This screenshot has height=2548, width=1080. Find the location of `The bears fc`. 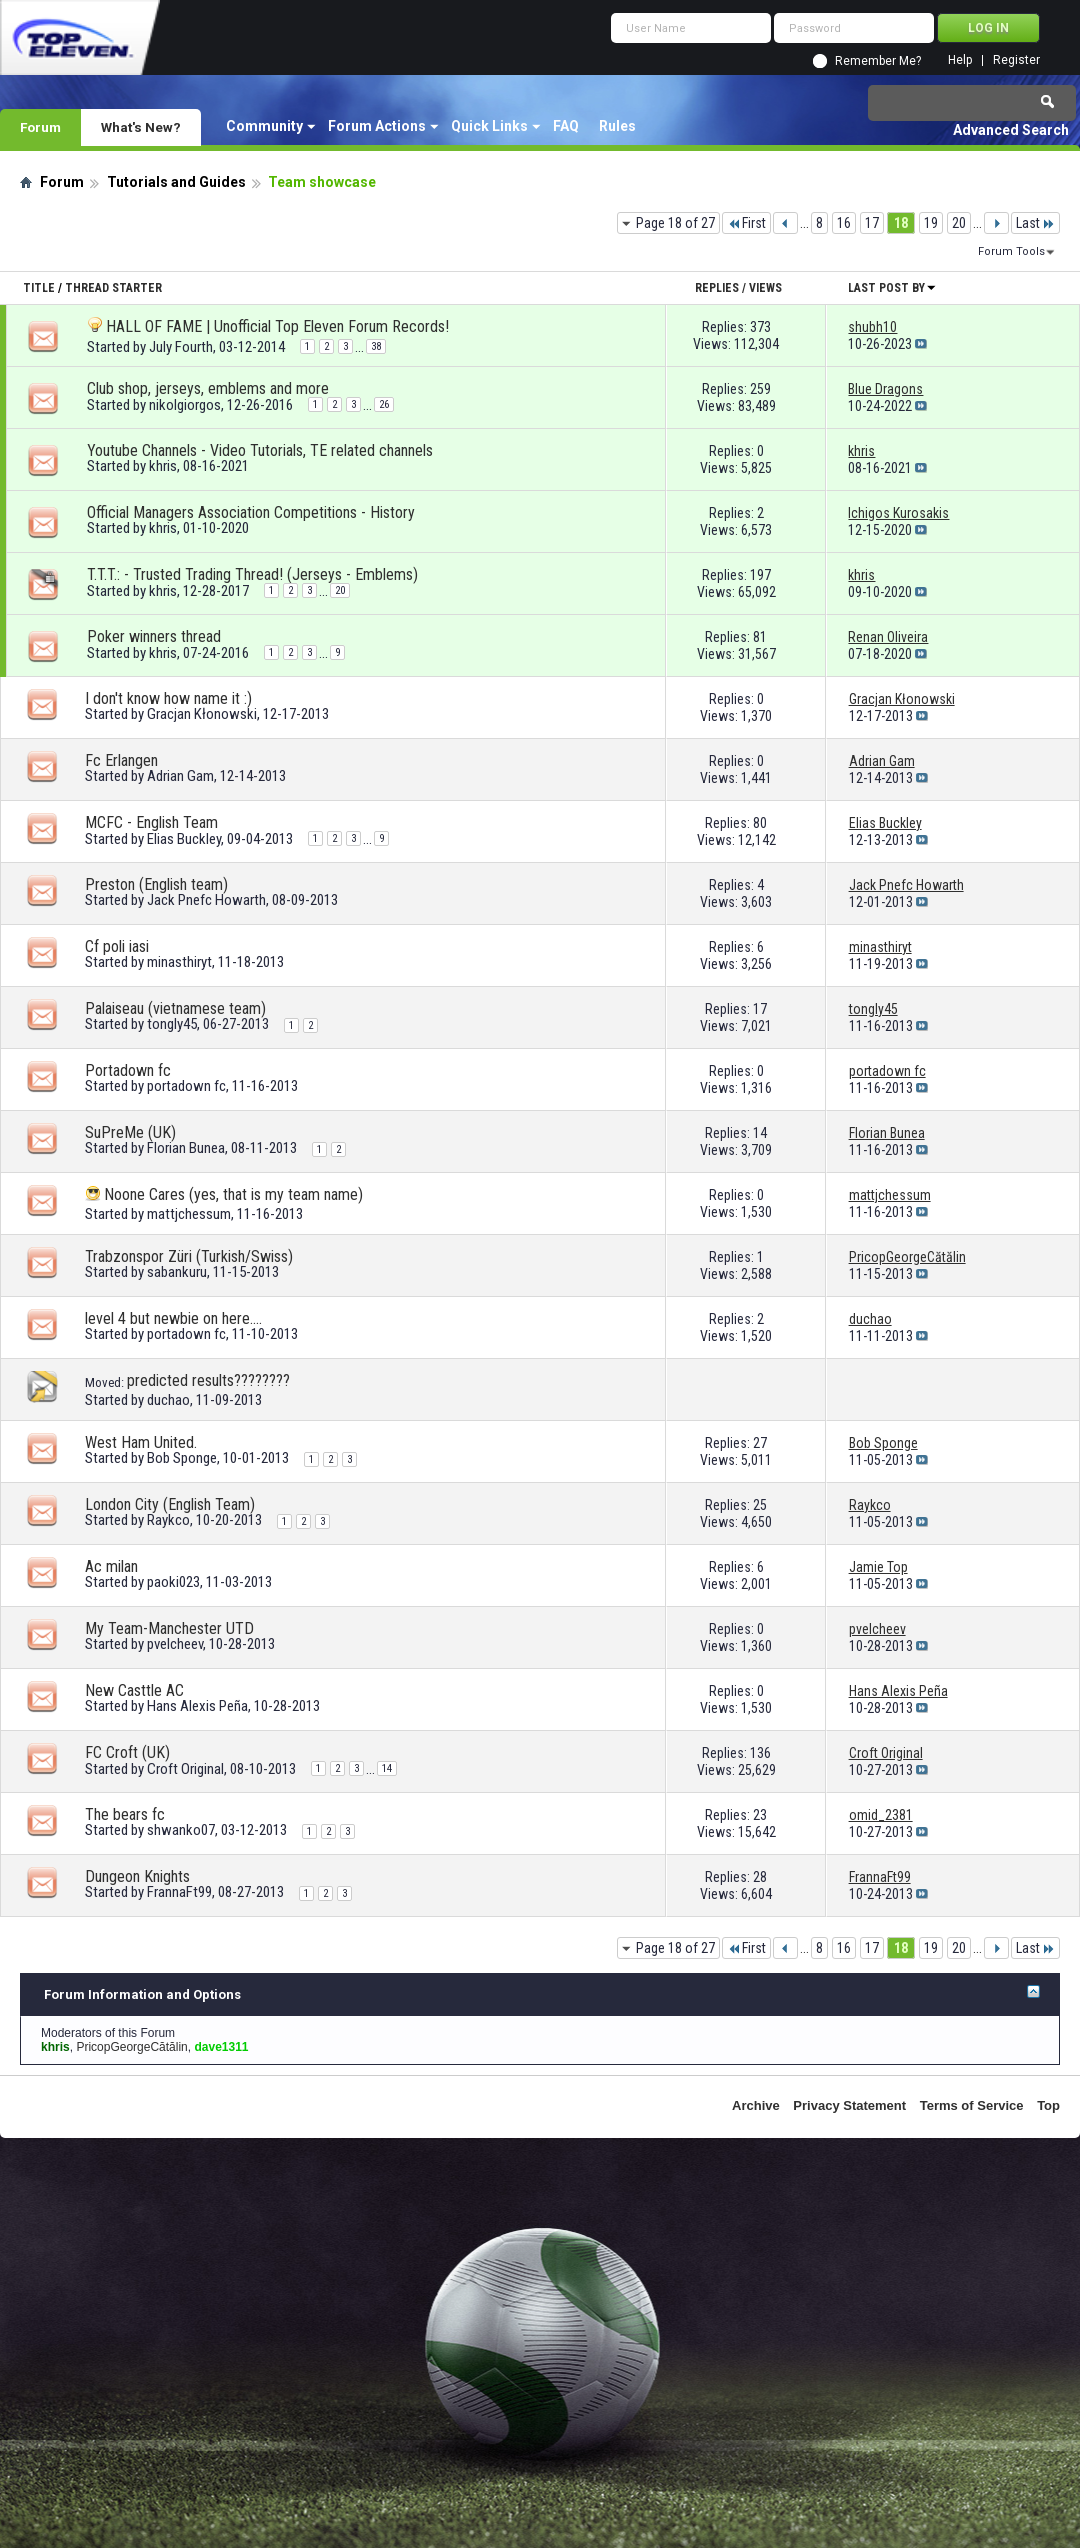

The bears fc is located at coordinates (125, 1814).